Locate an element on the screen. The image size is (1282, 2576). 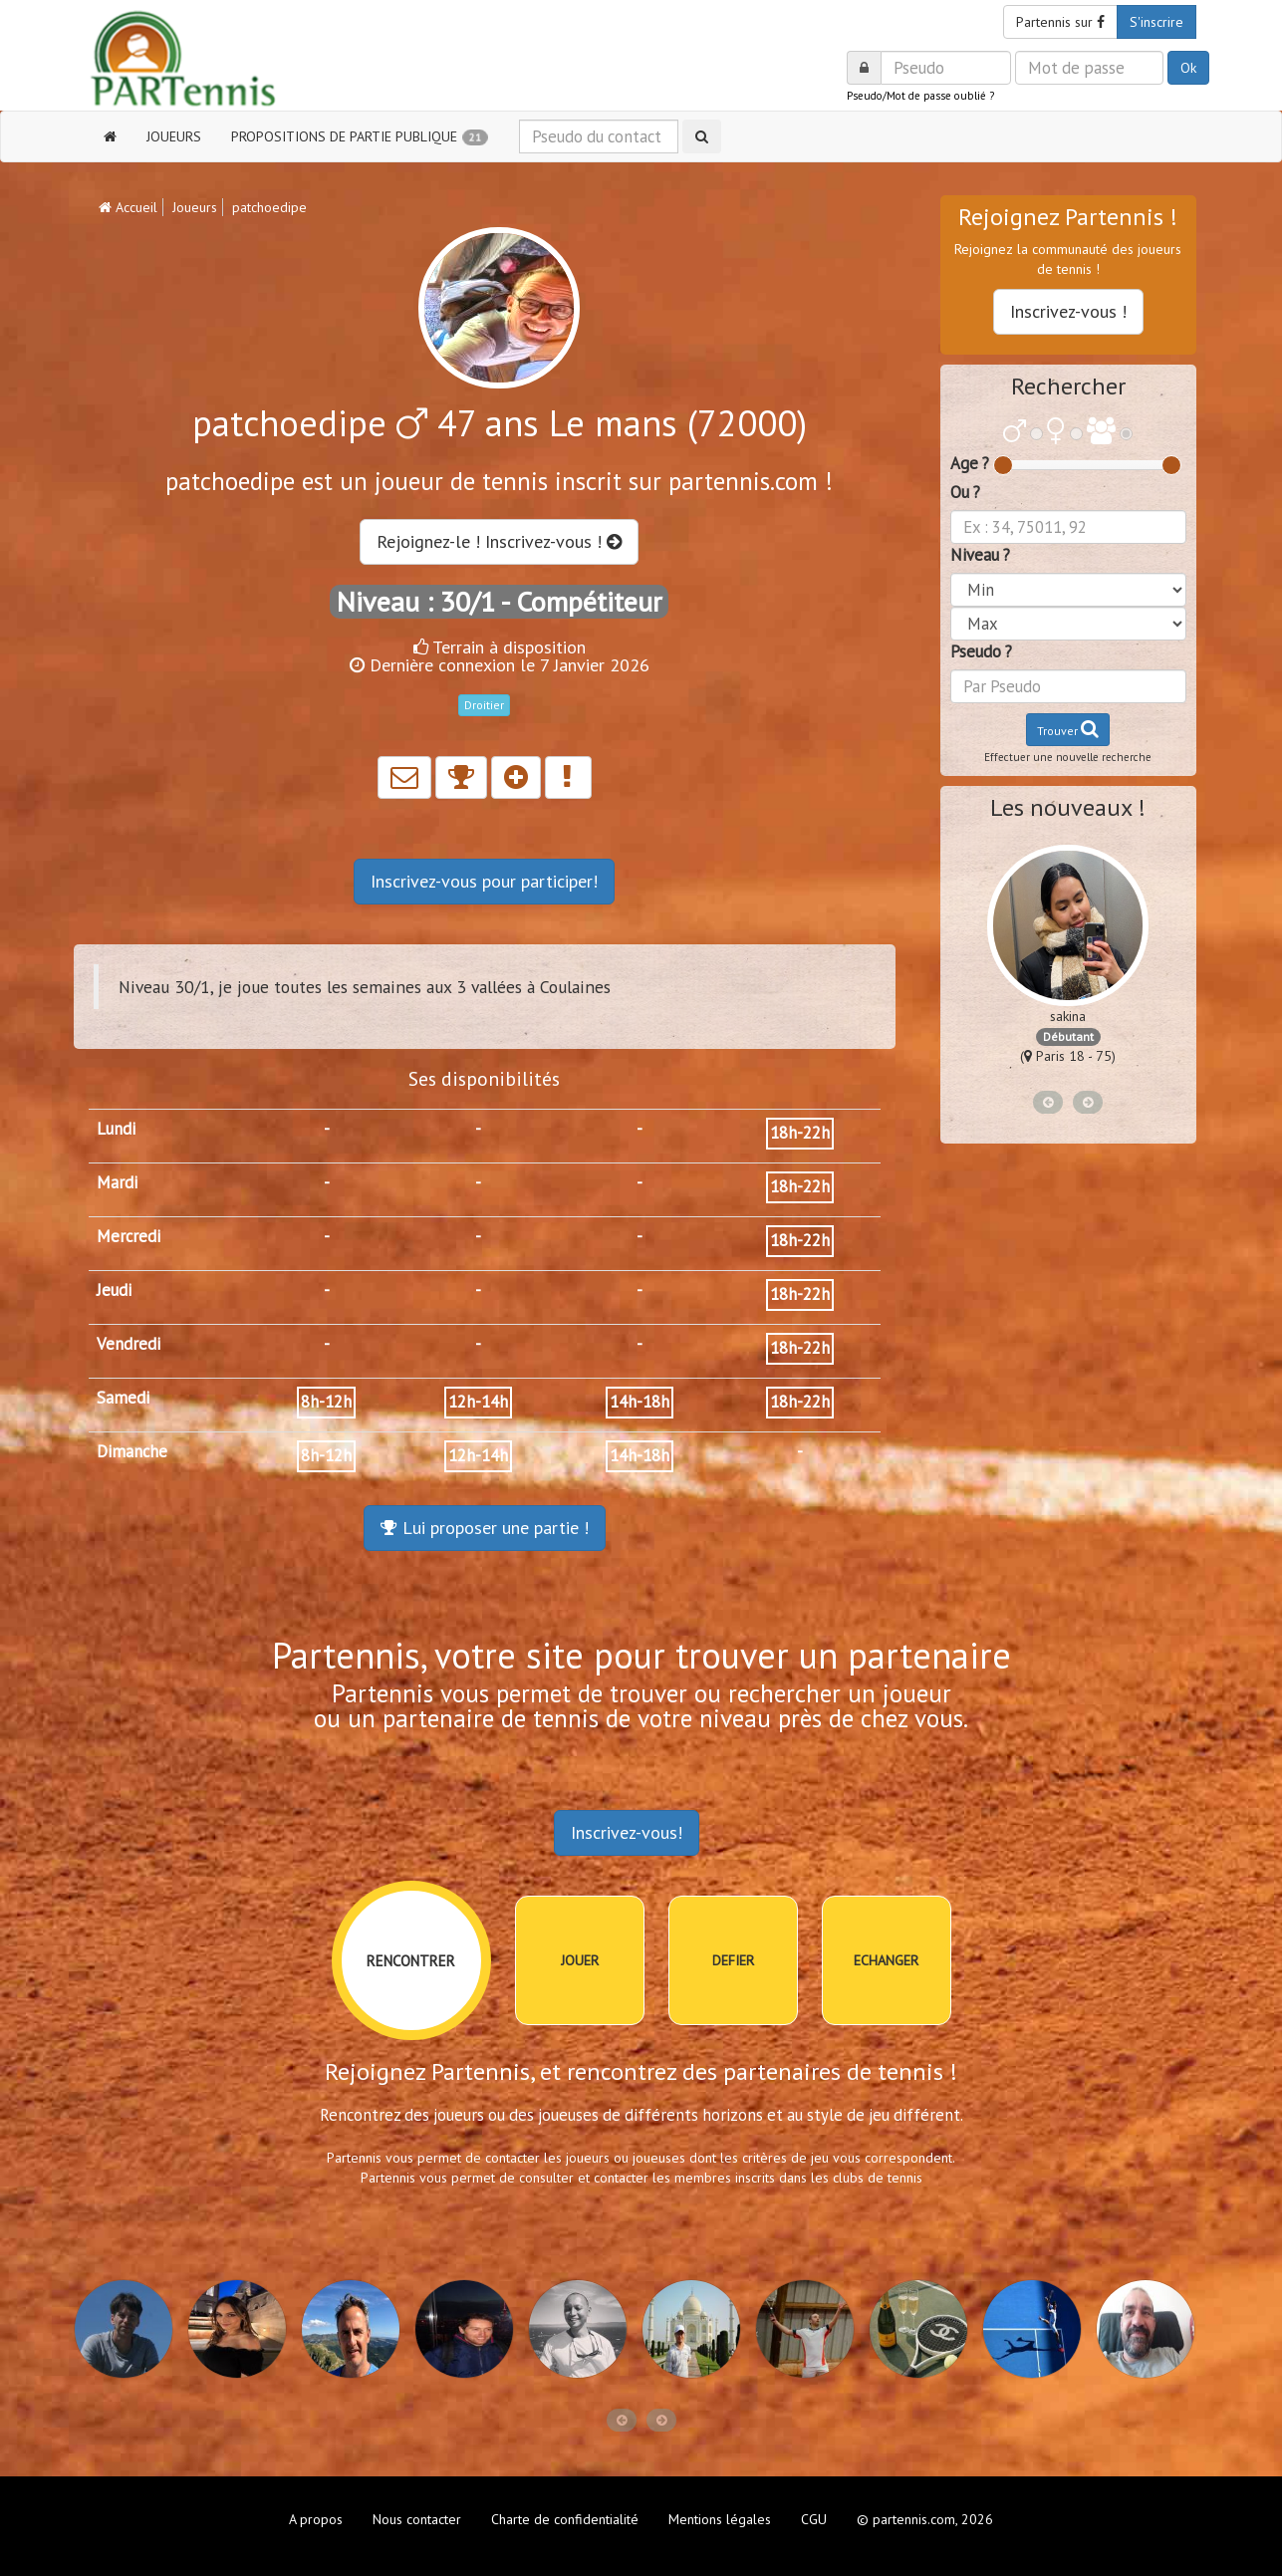
Trouver is located at coordinates (1068, 728).